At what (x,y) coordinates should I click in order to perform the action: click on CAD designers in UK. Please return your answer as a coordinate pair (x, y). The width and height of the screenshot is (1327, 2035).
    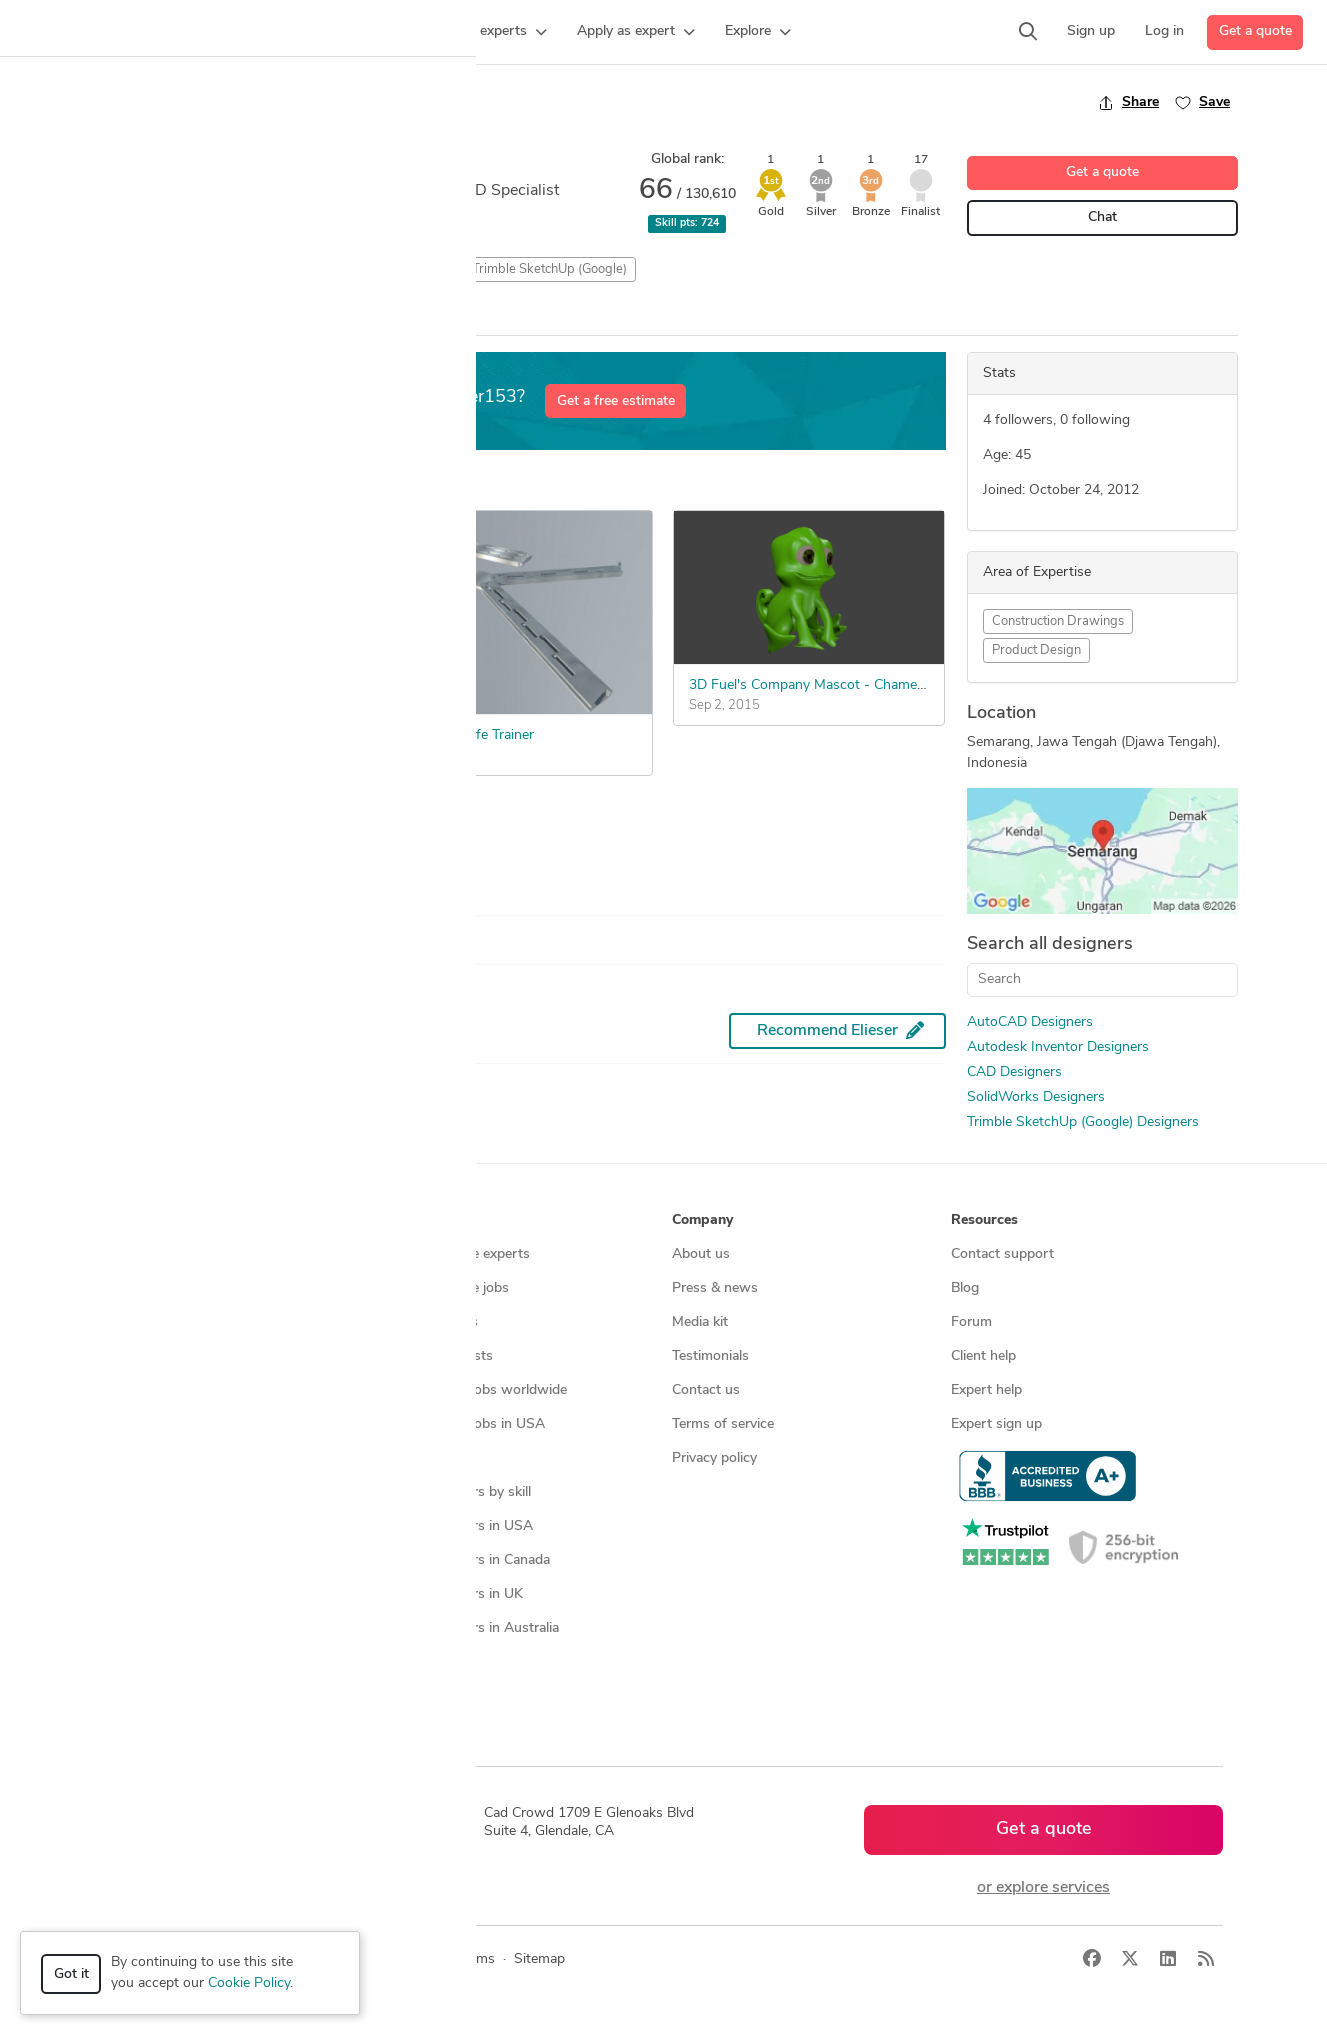
    Looking at the image, I should click on (457, 1594).